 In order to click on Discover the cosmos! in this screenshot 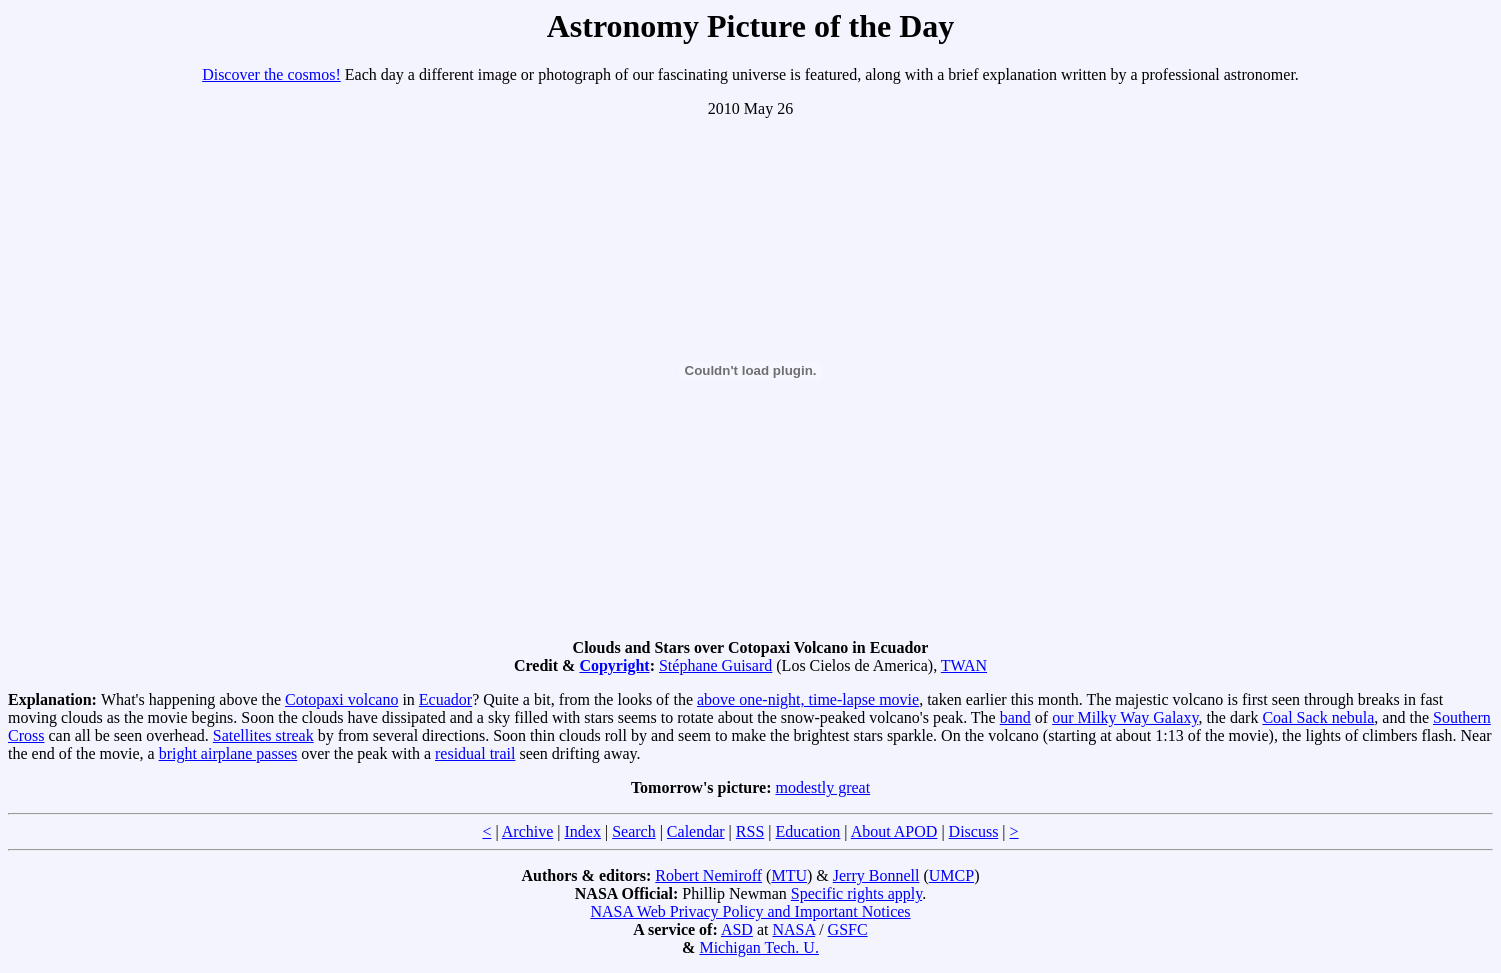, I will do `click(271, 74)`.